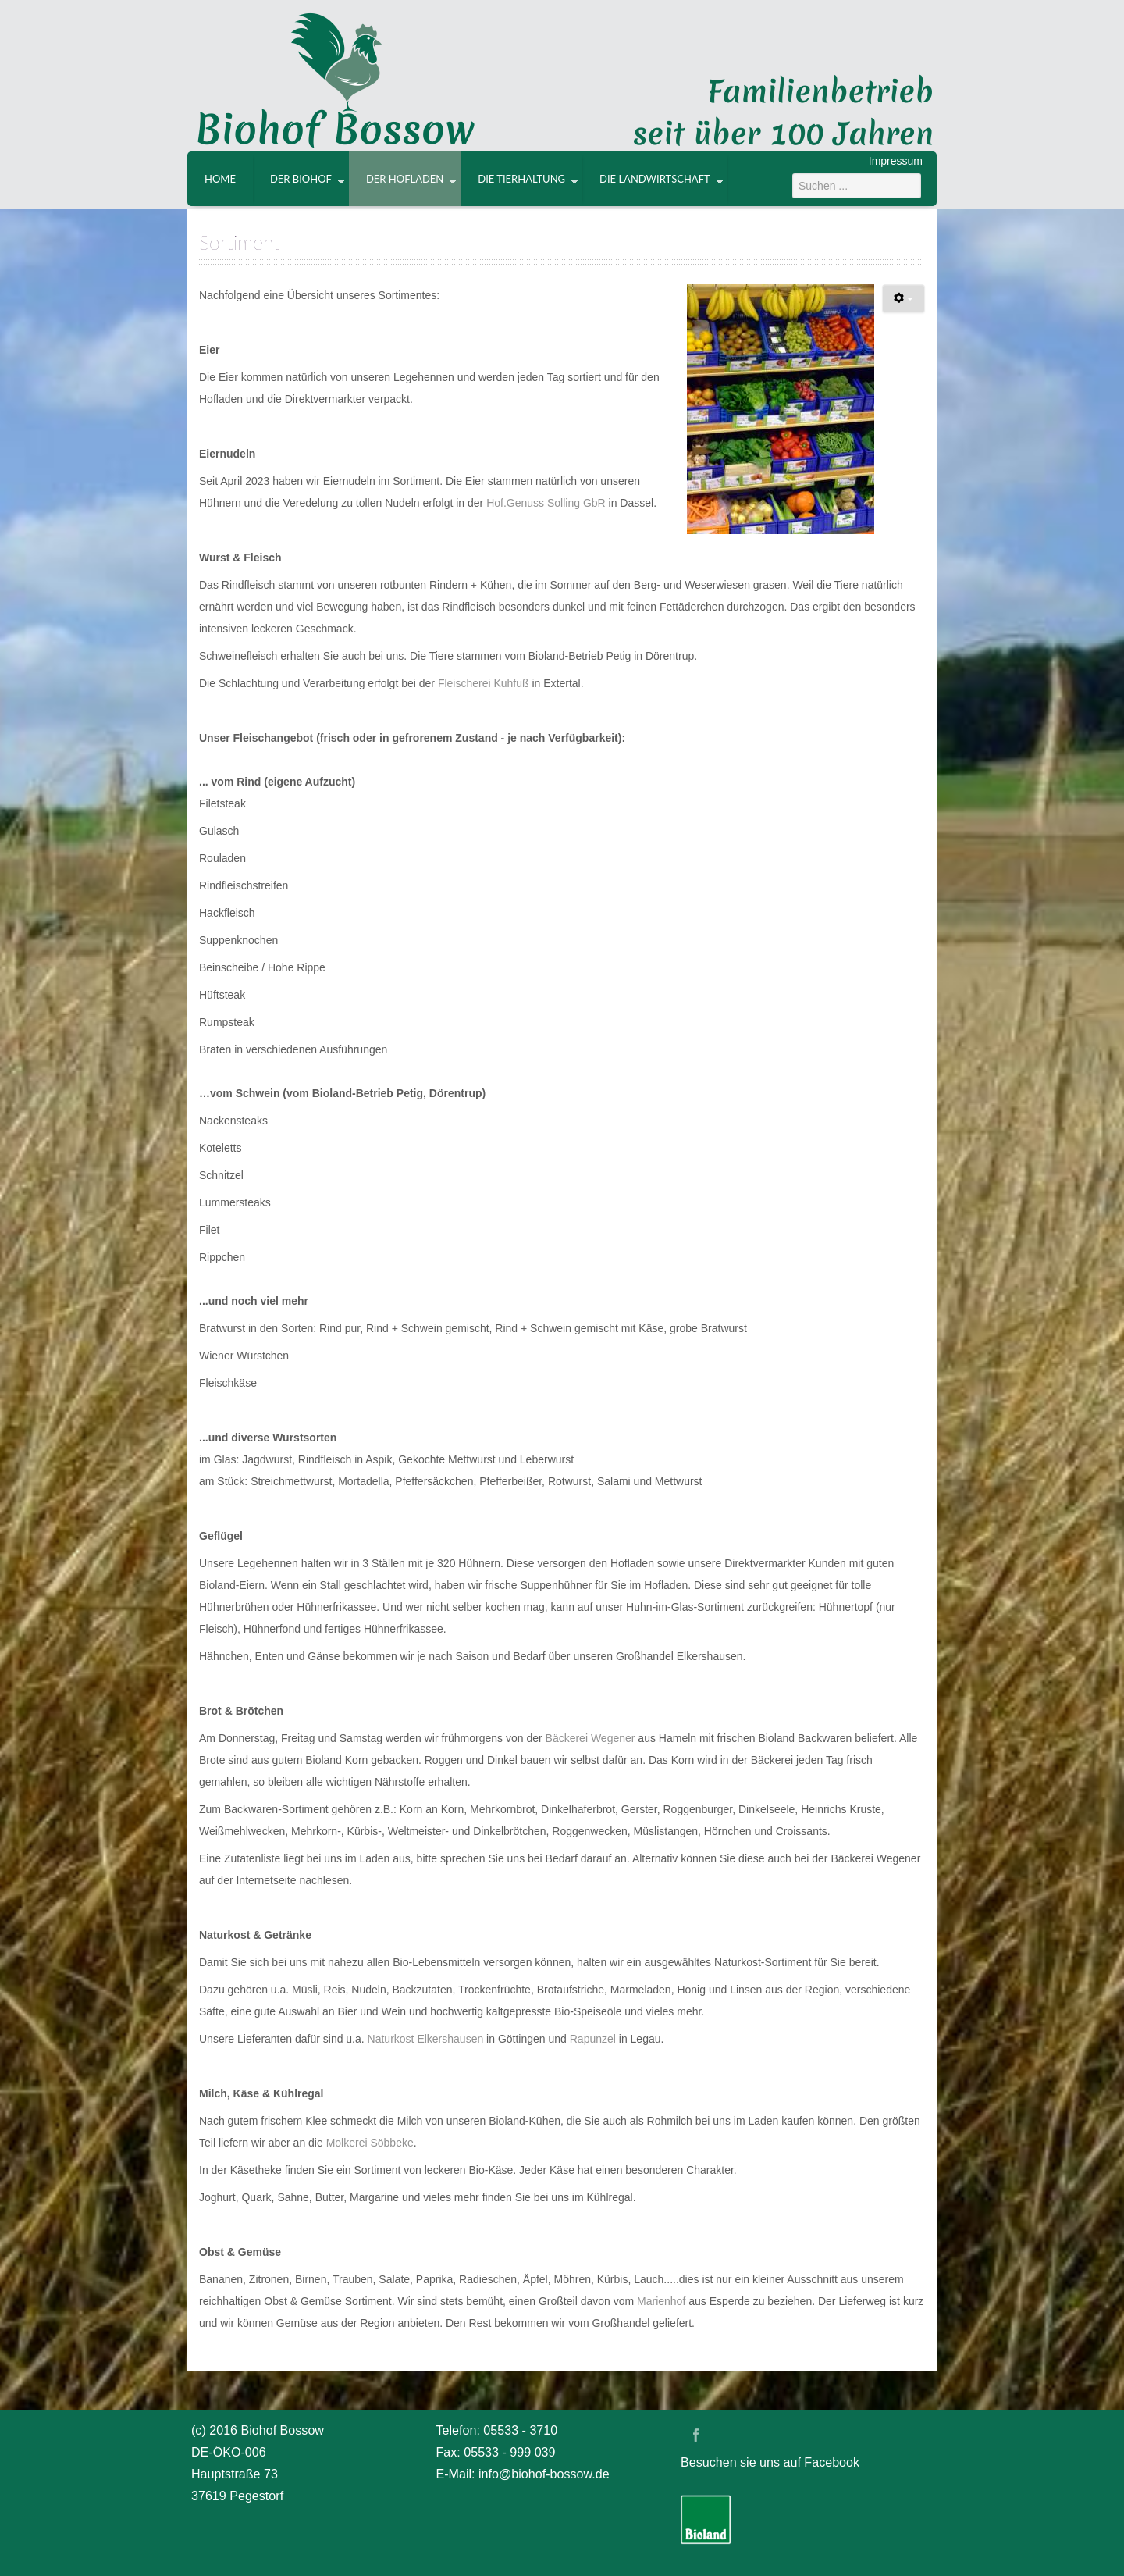 This screenshot has width=1124, height=2576. What do you see at coordinates (662, 2301) in the screenshot?
I see `Marienhof` at bounding box center [662, 2301].